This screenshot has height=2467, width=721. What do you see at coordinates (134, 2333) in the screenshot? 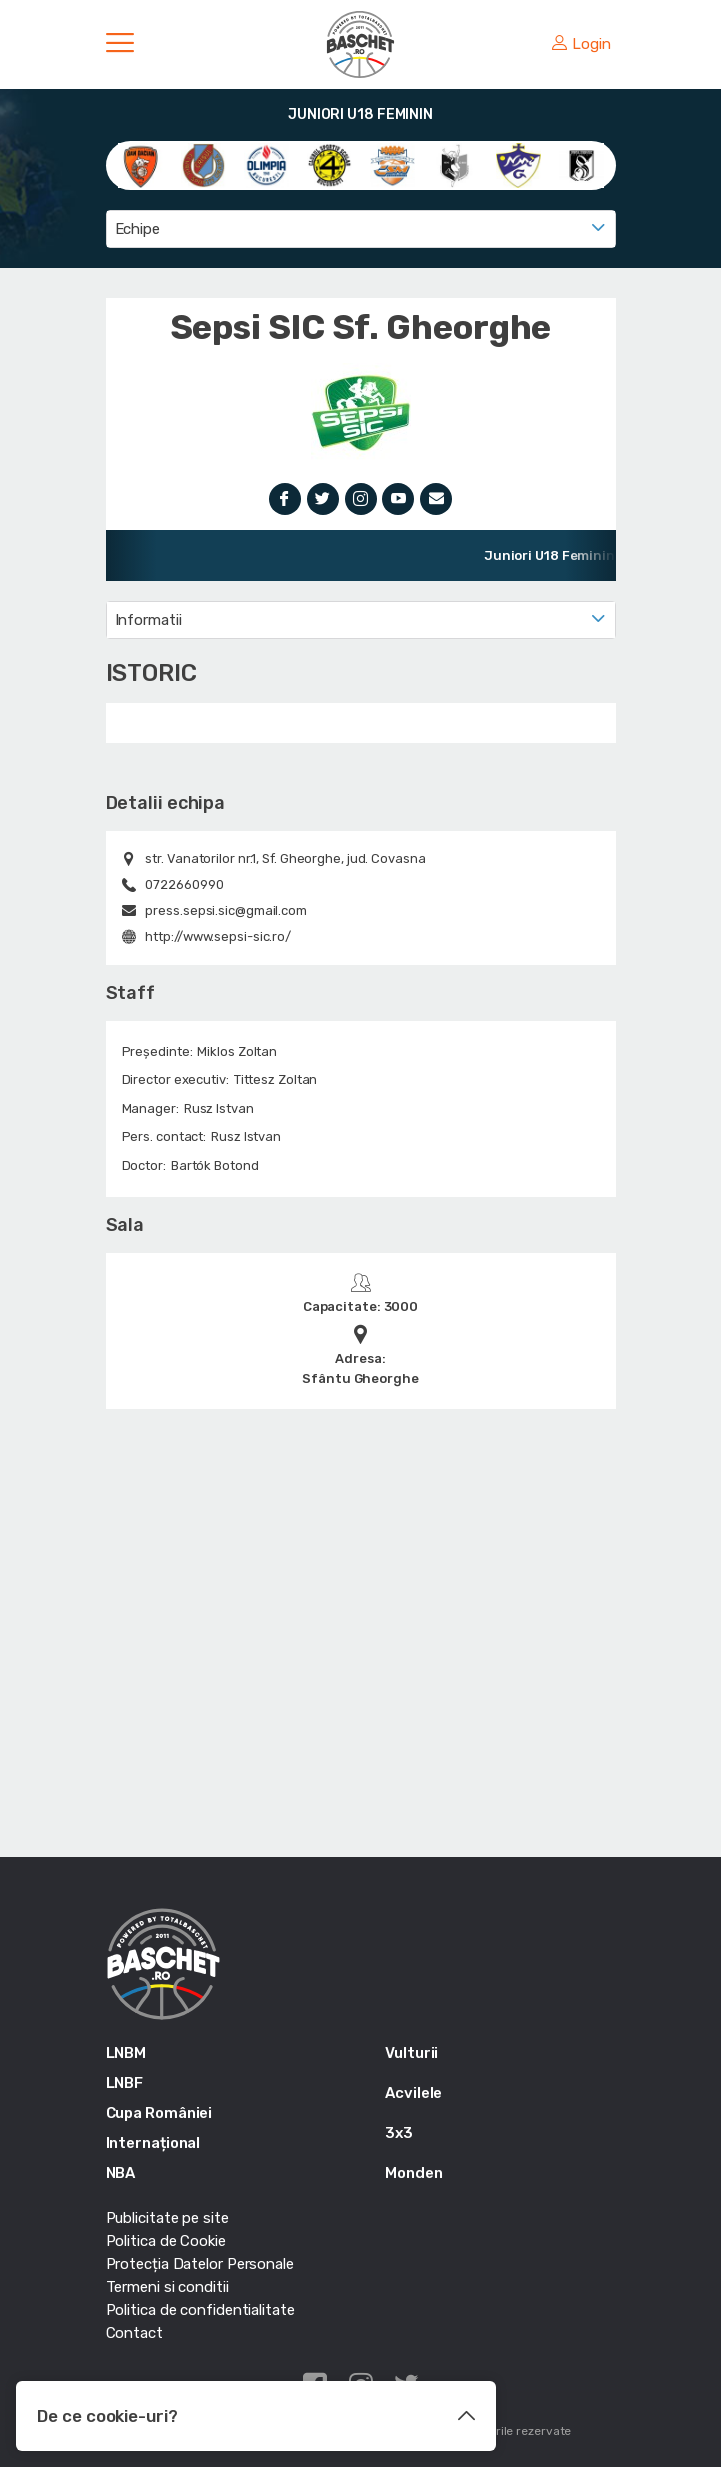
I see `Contact` at bounding box center [134, 2333].